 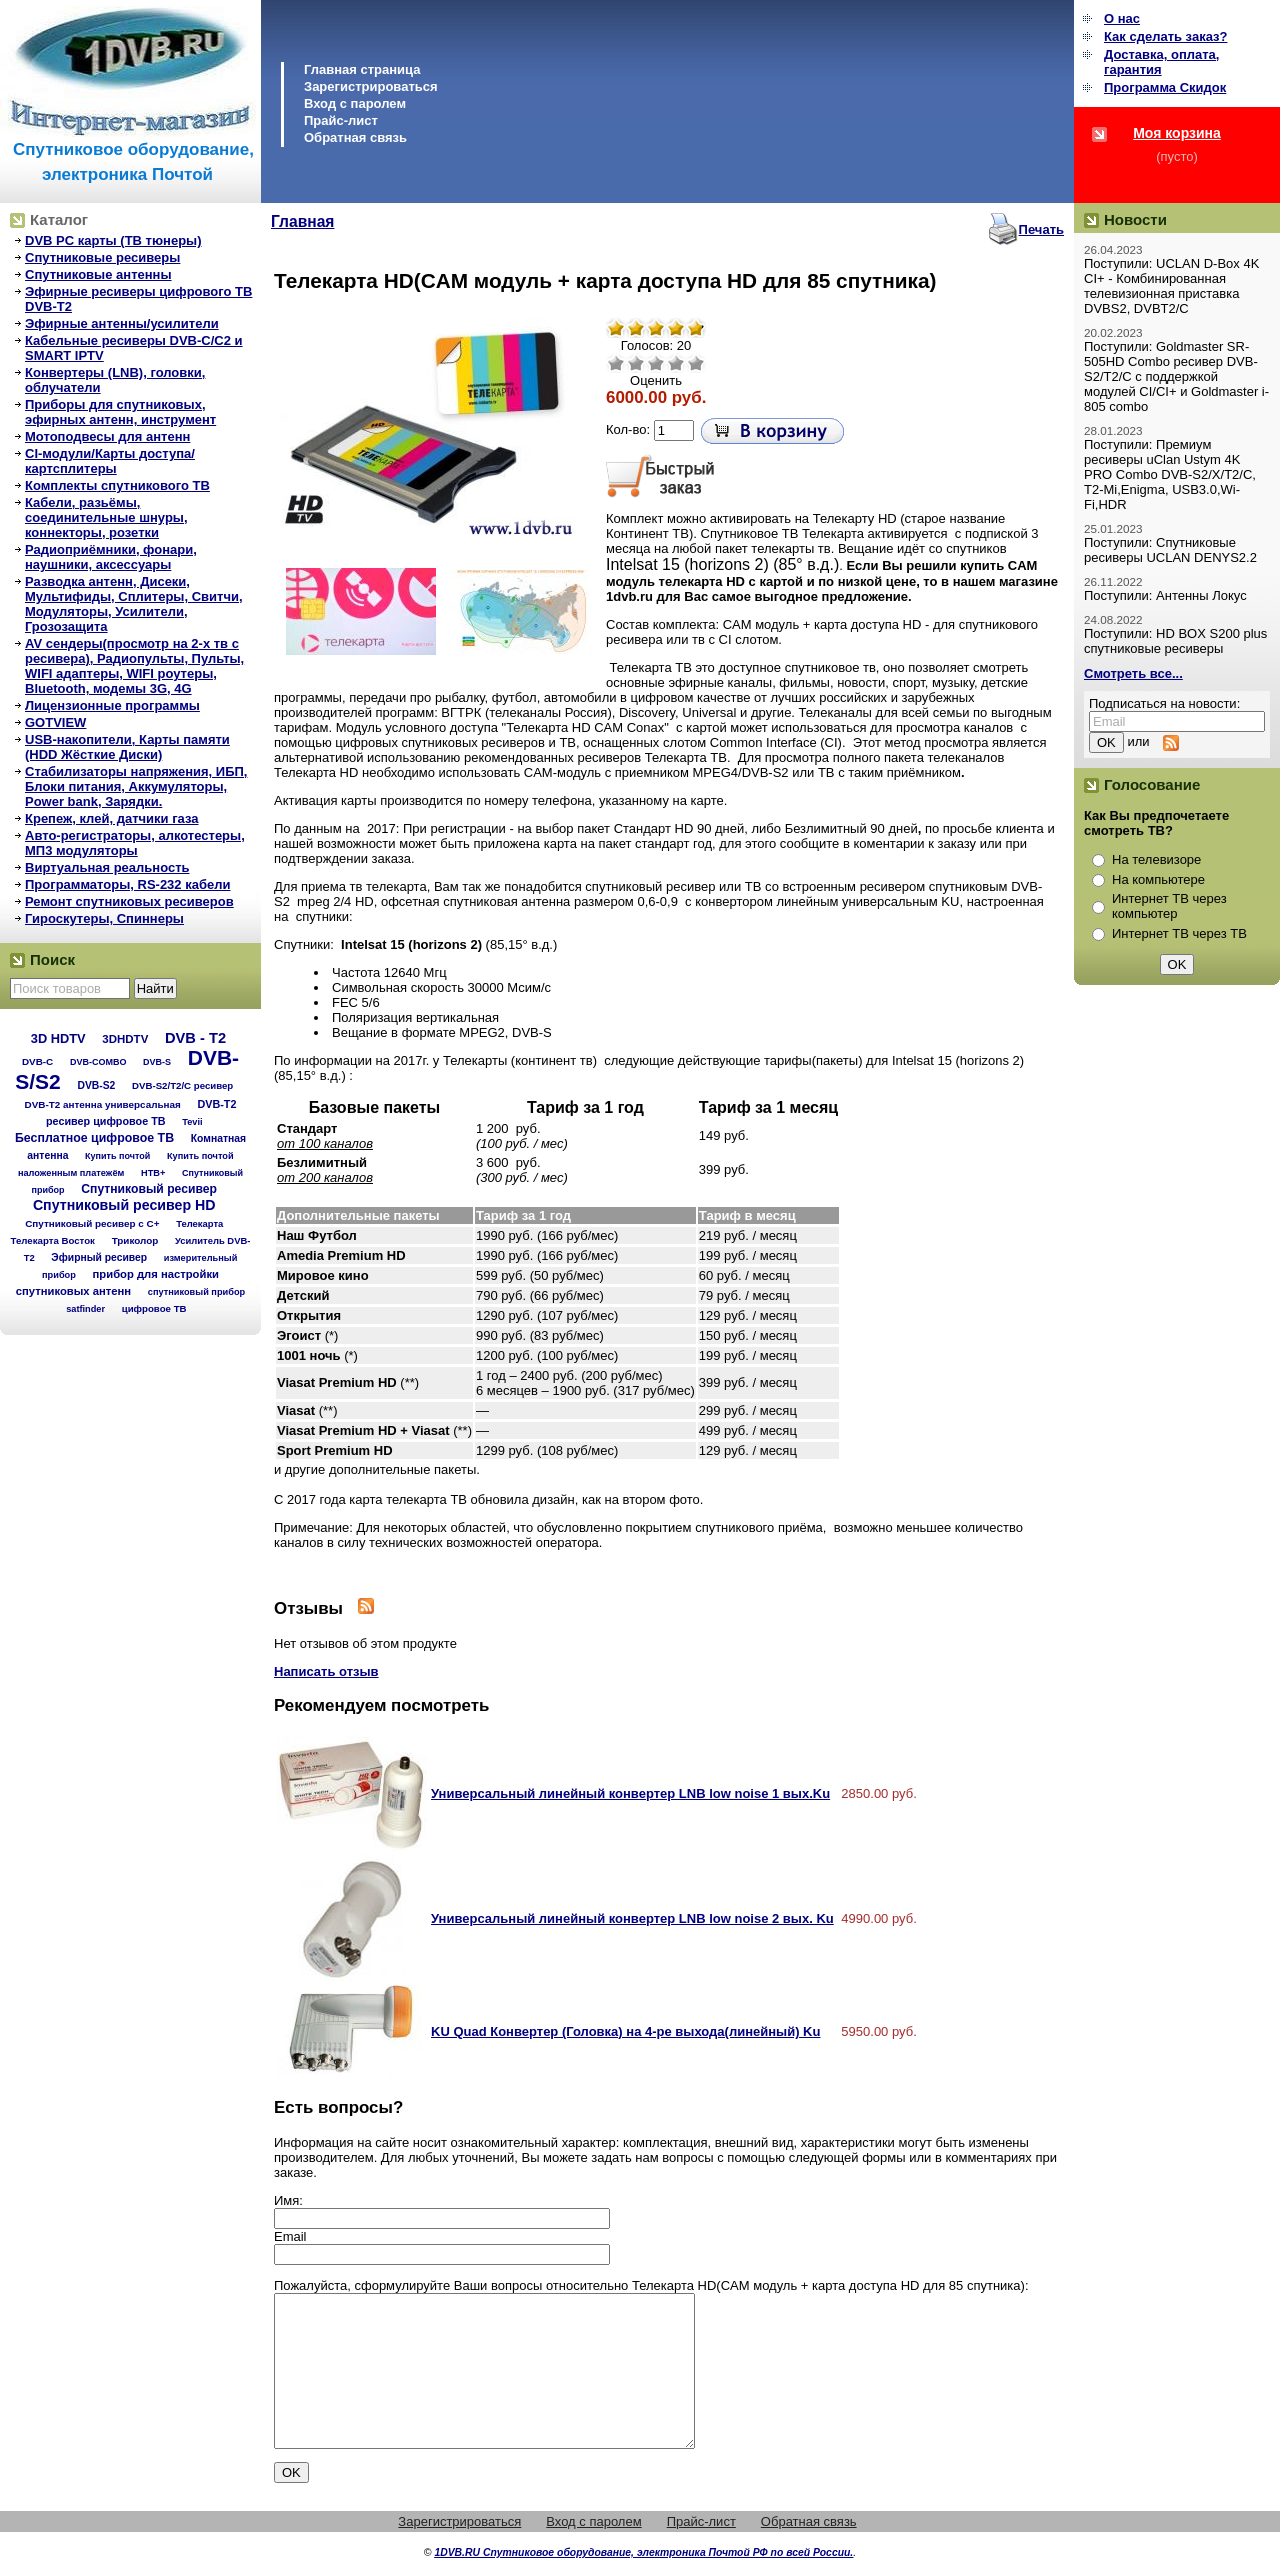 What do you see at coordinates (136, 786) in the screenshot?
I see `Стабилизаторы напряжения, ИБП, Блоки питания, Аккумуляторы, Power bank, Зарядки.` at bounding box center [136, 786].